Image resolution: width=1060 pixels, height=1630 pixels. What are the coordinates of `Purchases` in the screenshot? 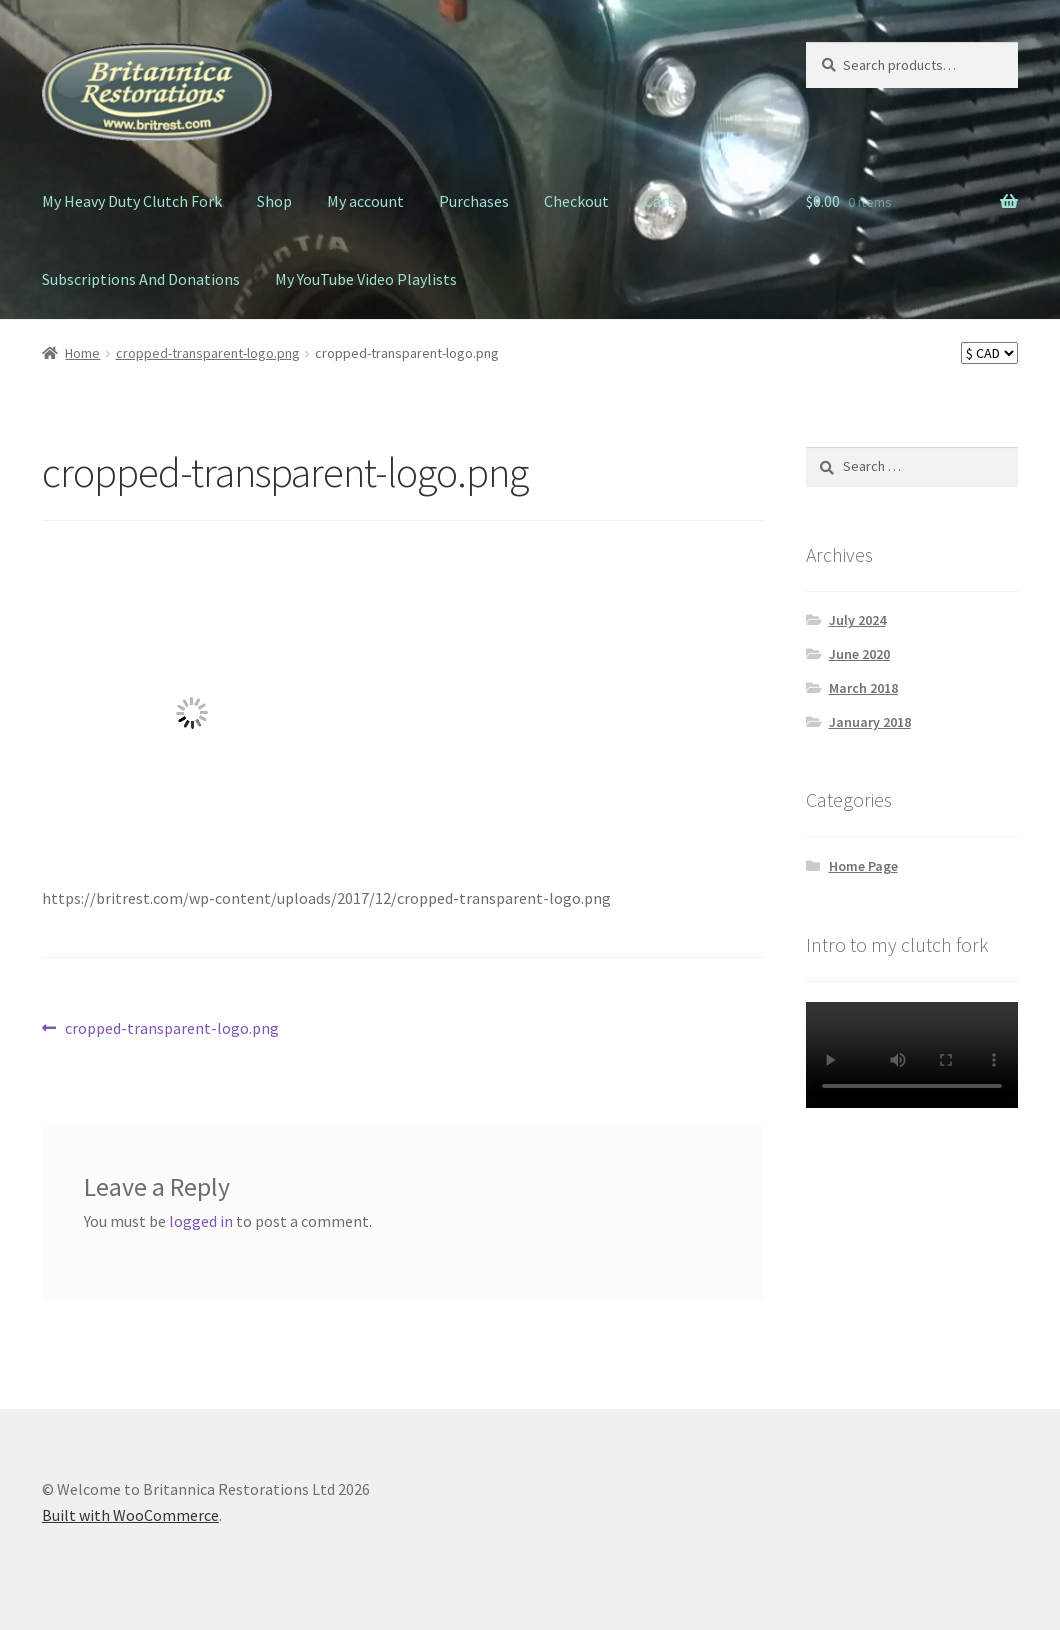 It's located at (474, 201).